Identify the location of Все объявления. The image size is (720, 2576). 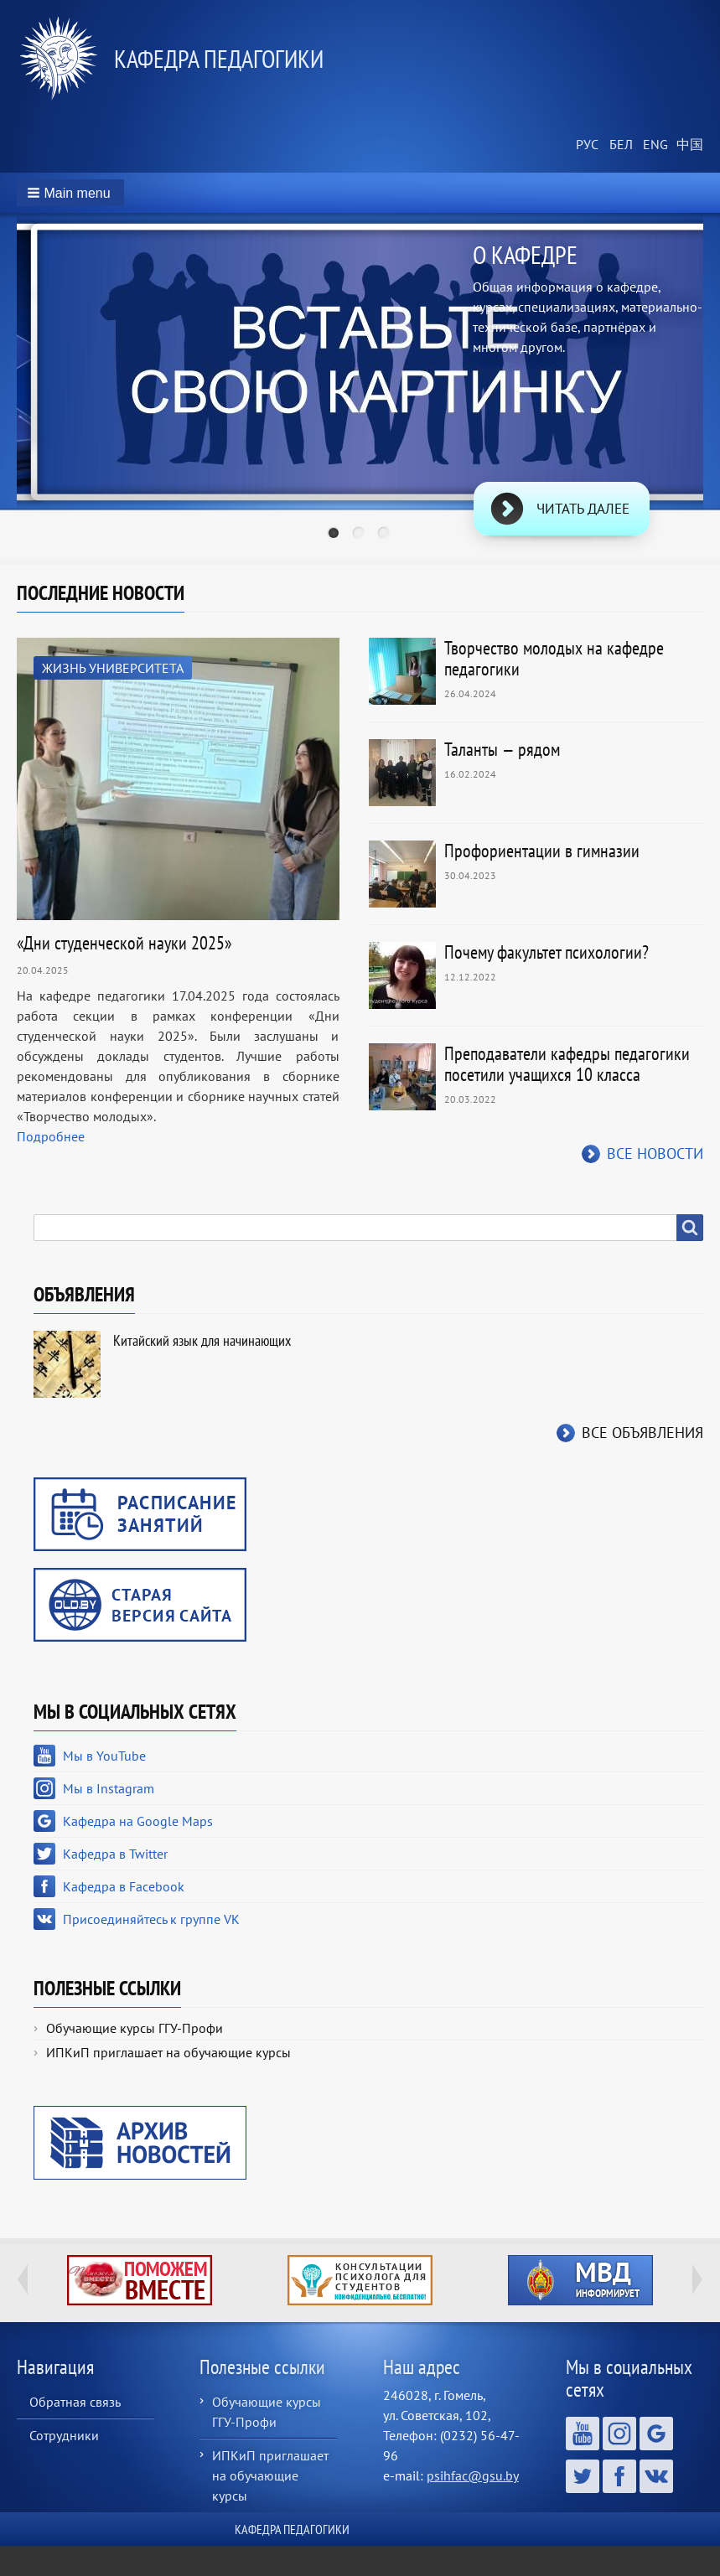
(642, 1432).